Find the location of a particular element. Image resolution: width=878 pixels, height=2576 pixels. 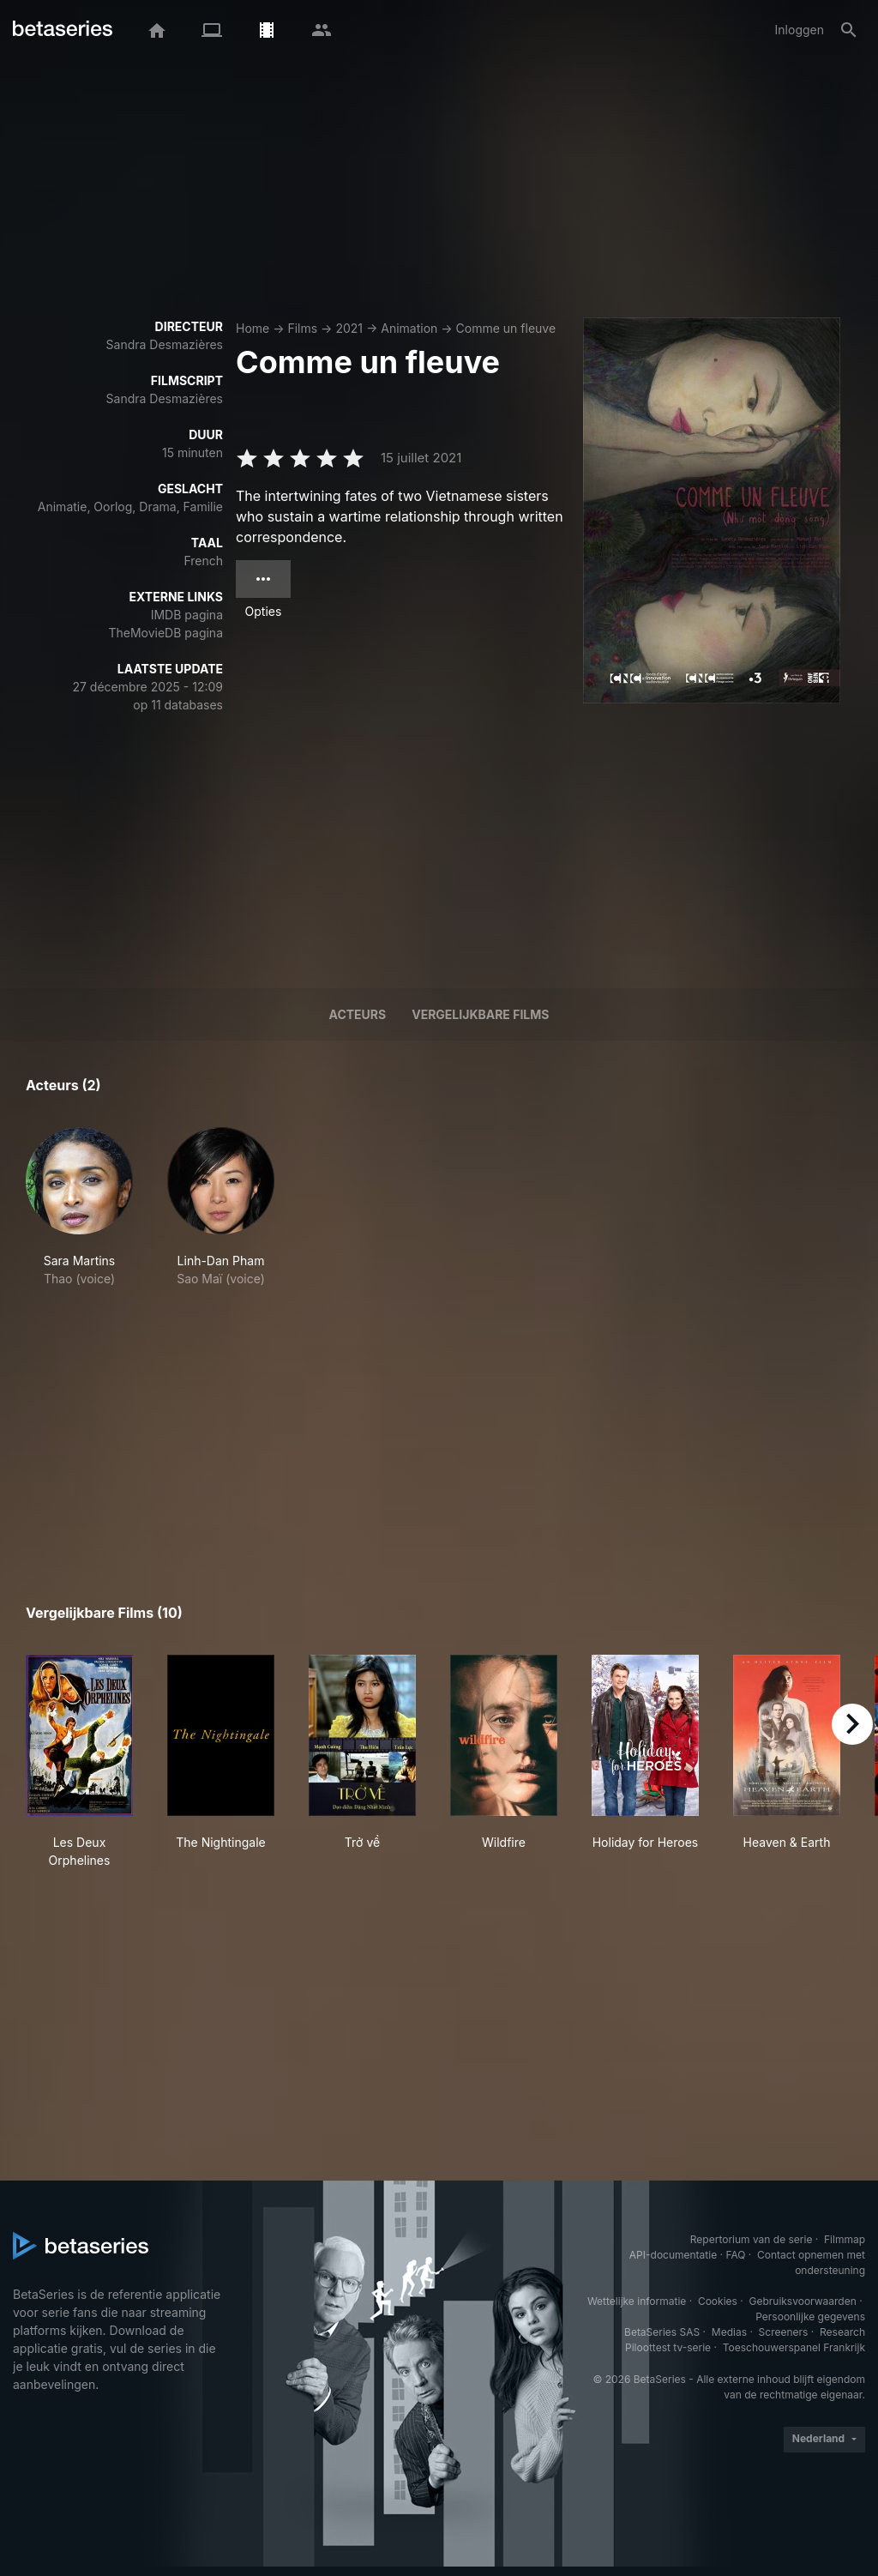

Acteurs is located at coordinates (358, 1014).